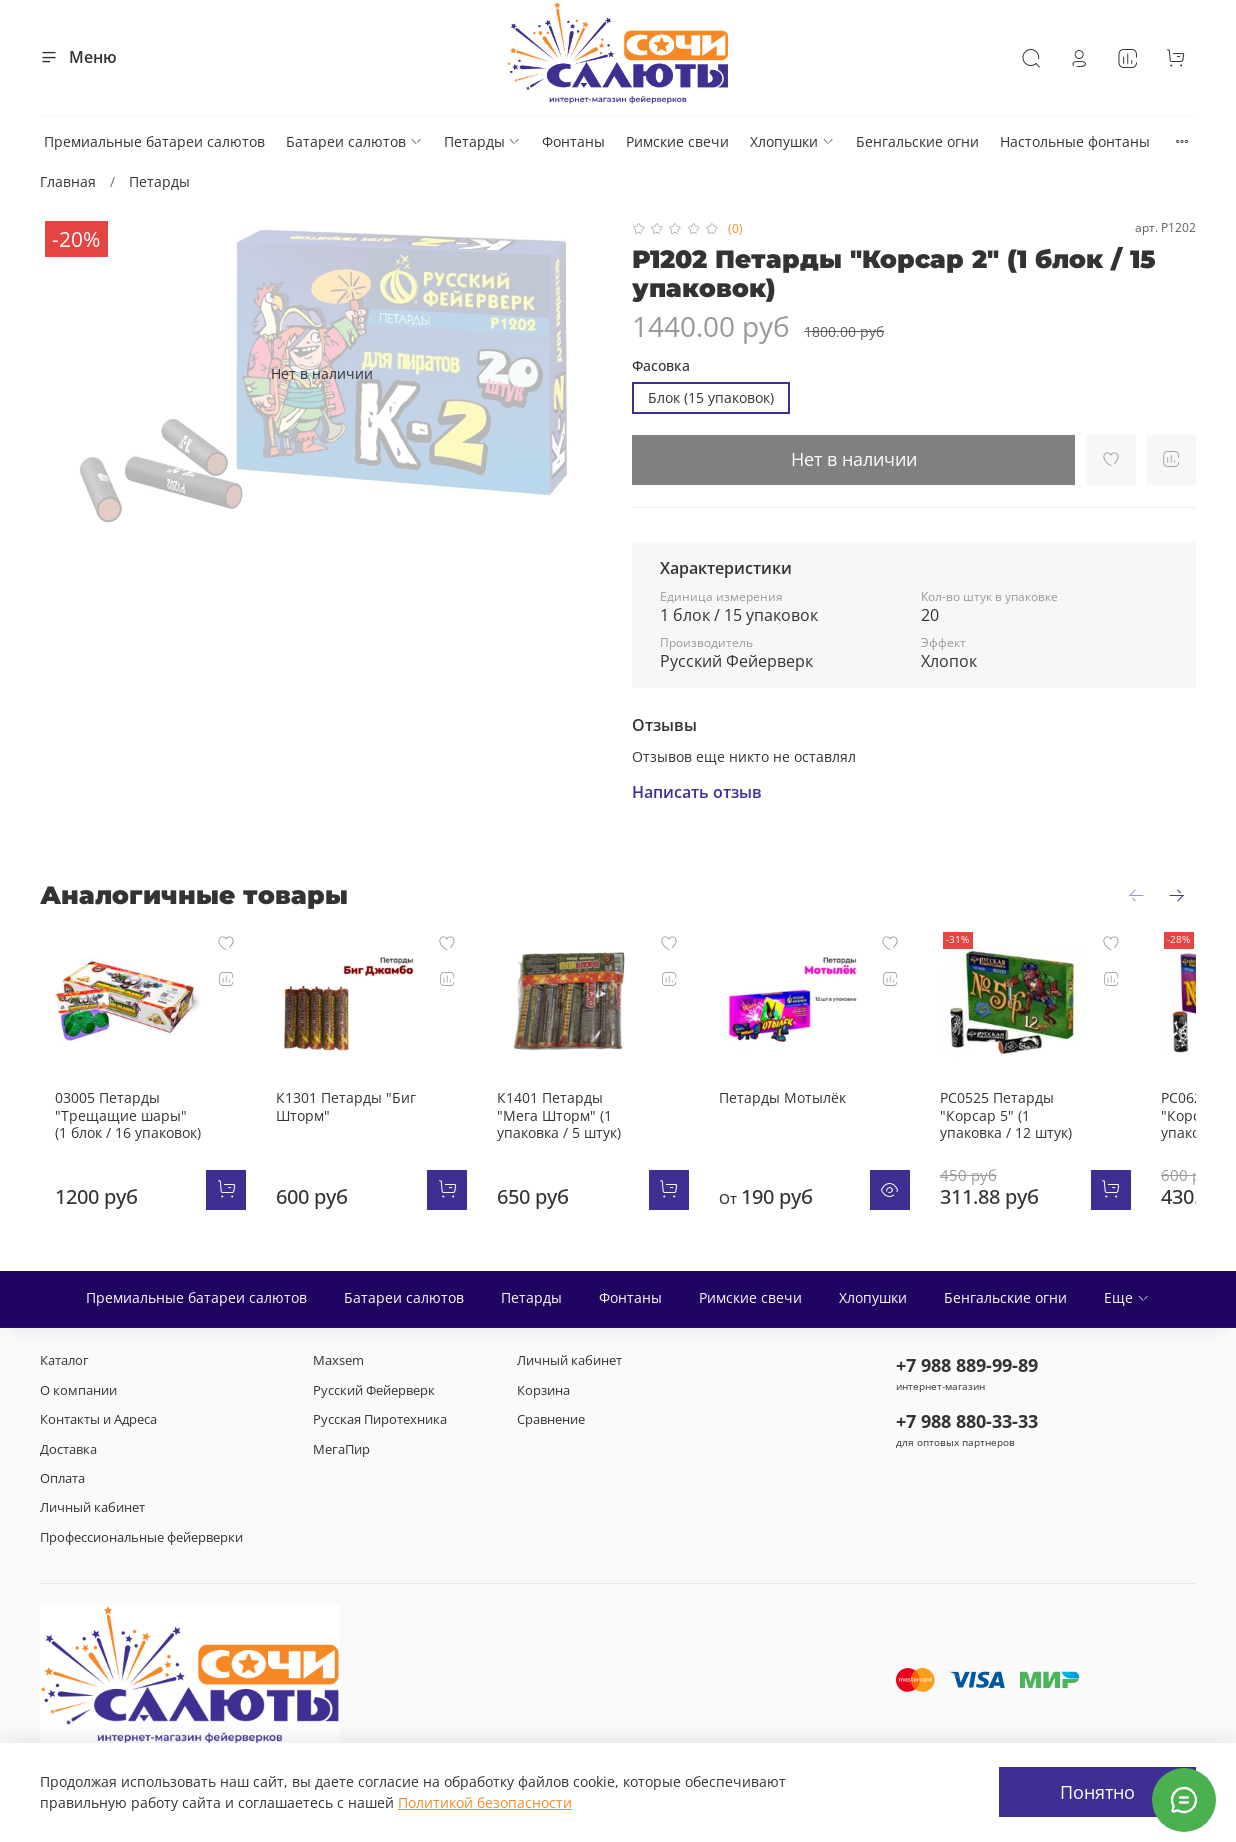  Describe the element at coordinates (68, 181) in the screenshot. I see `Главная` at that location.